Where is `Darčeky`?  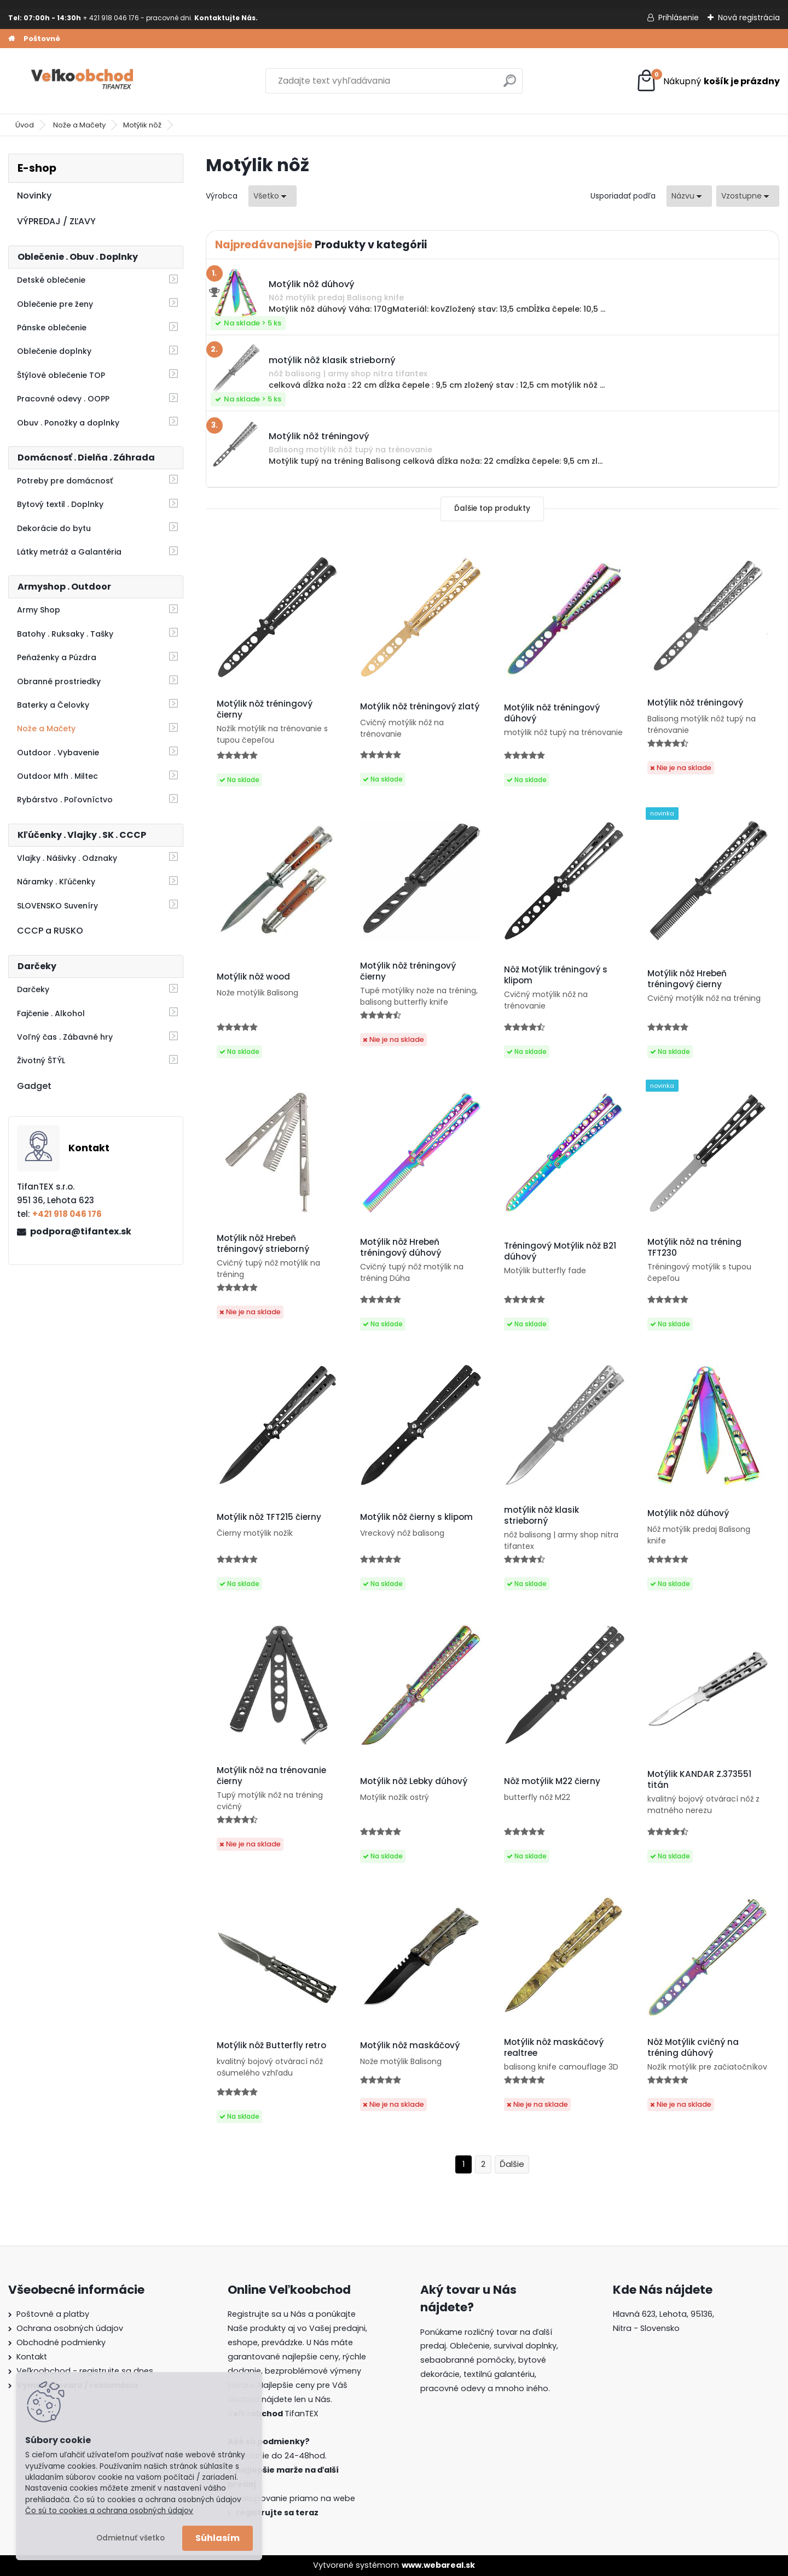 Darčeky is located at coordinates (33, 989).